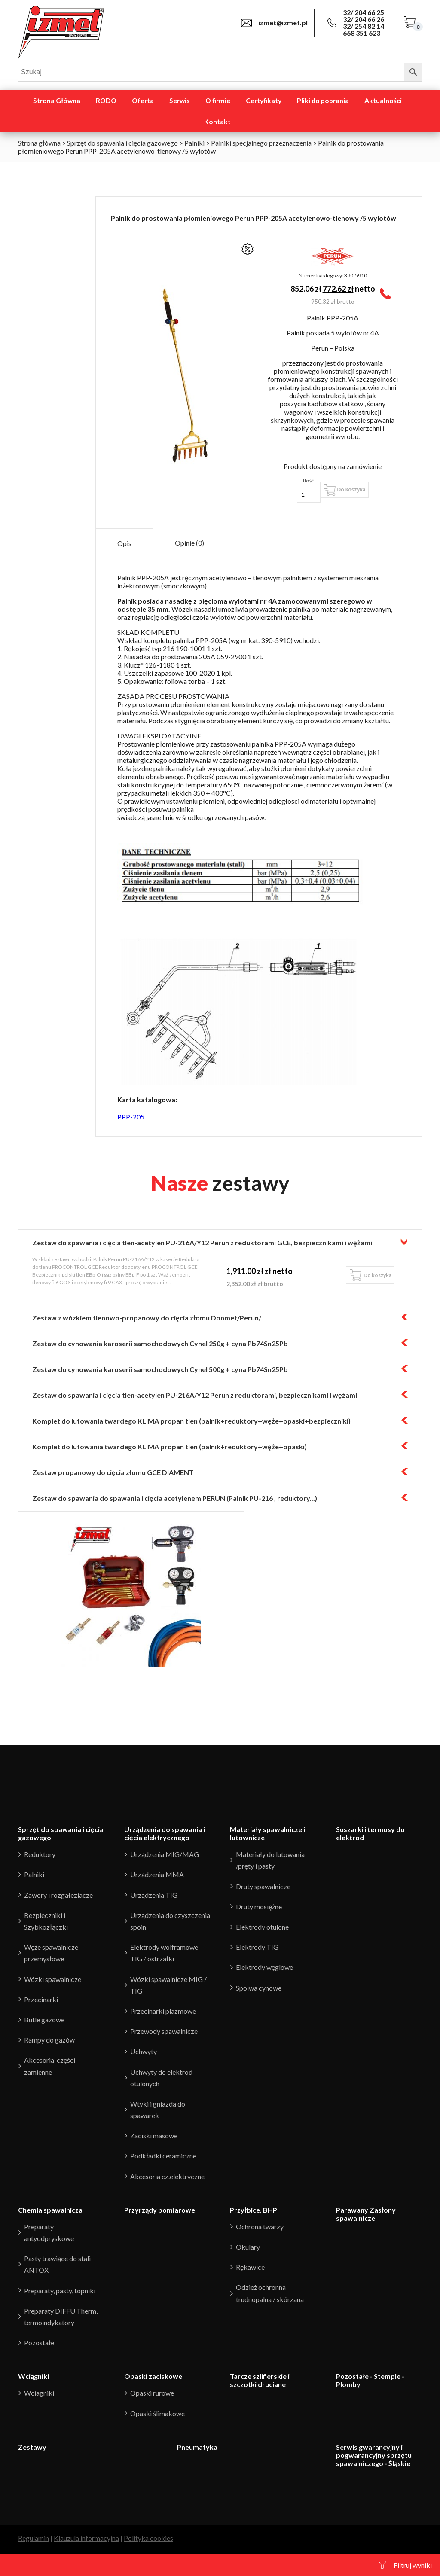 Image resolution: width=440 pixels, height=2576 pixels. Describe the element at coordinates (383, 100) in the screenshot. I see `Aktualności` at that location.